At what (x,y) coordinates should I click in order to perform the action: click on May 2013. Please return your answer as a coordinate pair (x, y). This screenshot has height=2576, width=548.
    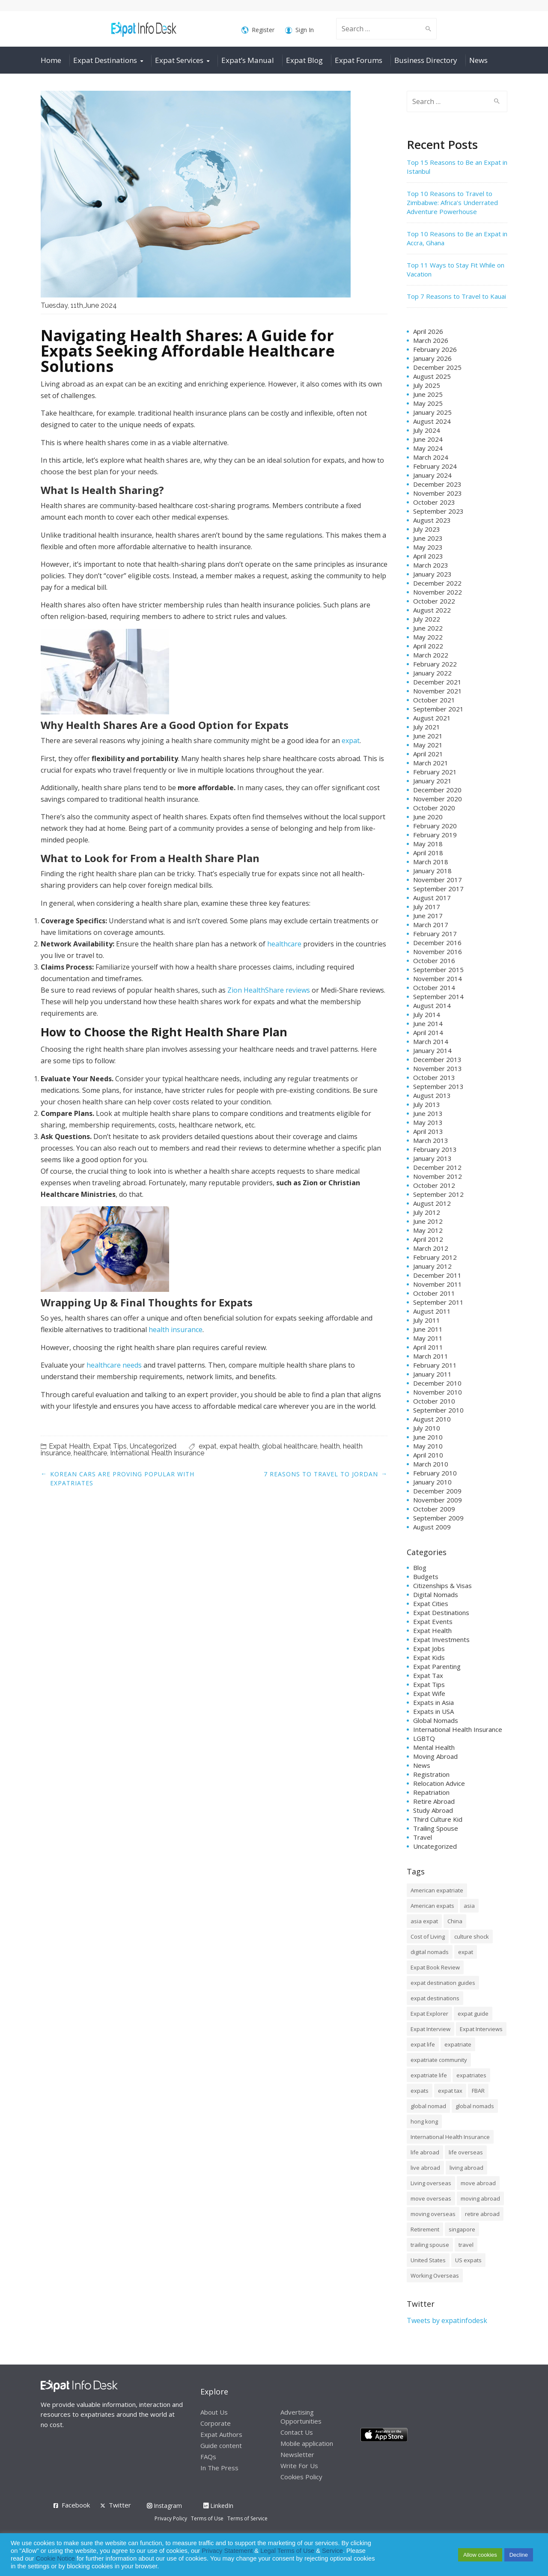
    Looking at the image, I should click on (428, 1122).